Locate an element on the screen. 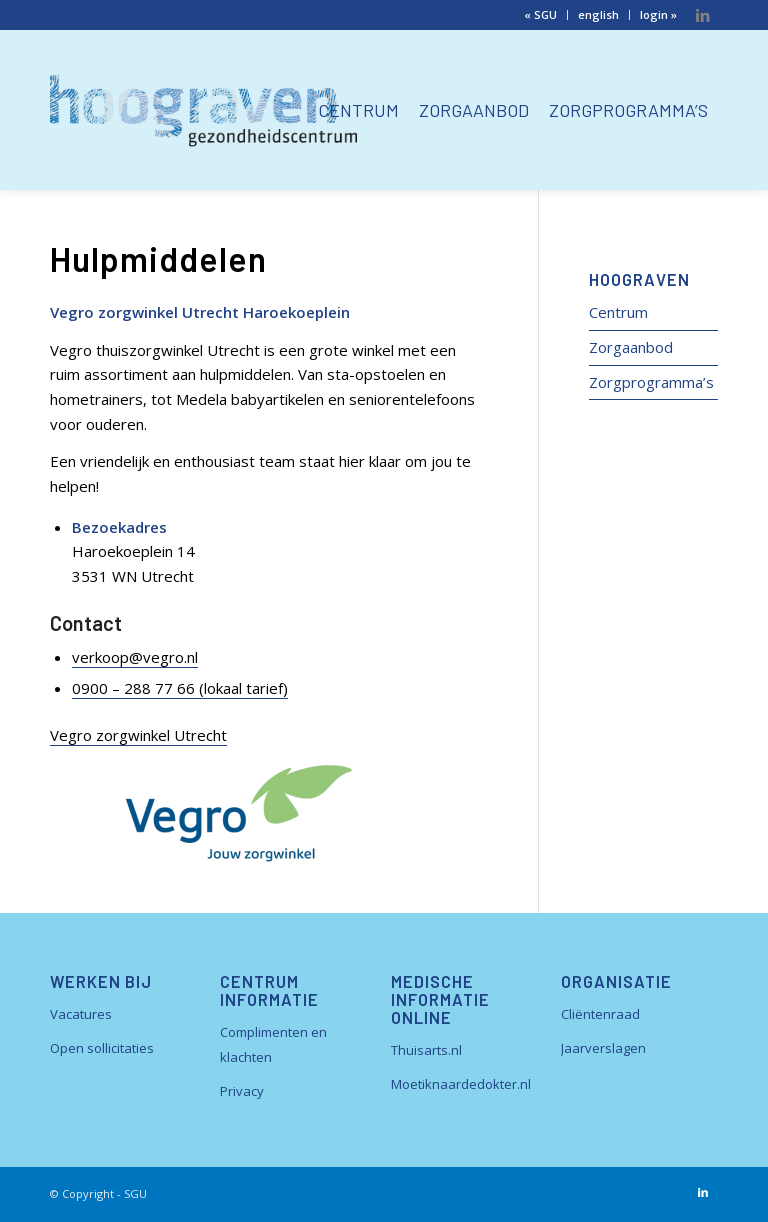 This screenshot has height=1222, width=768. Zorgprogramma’s is located at coordinates (651, 382).